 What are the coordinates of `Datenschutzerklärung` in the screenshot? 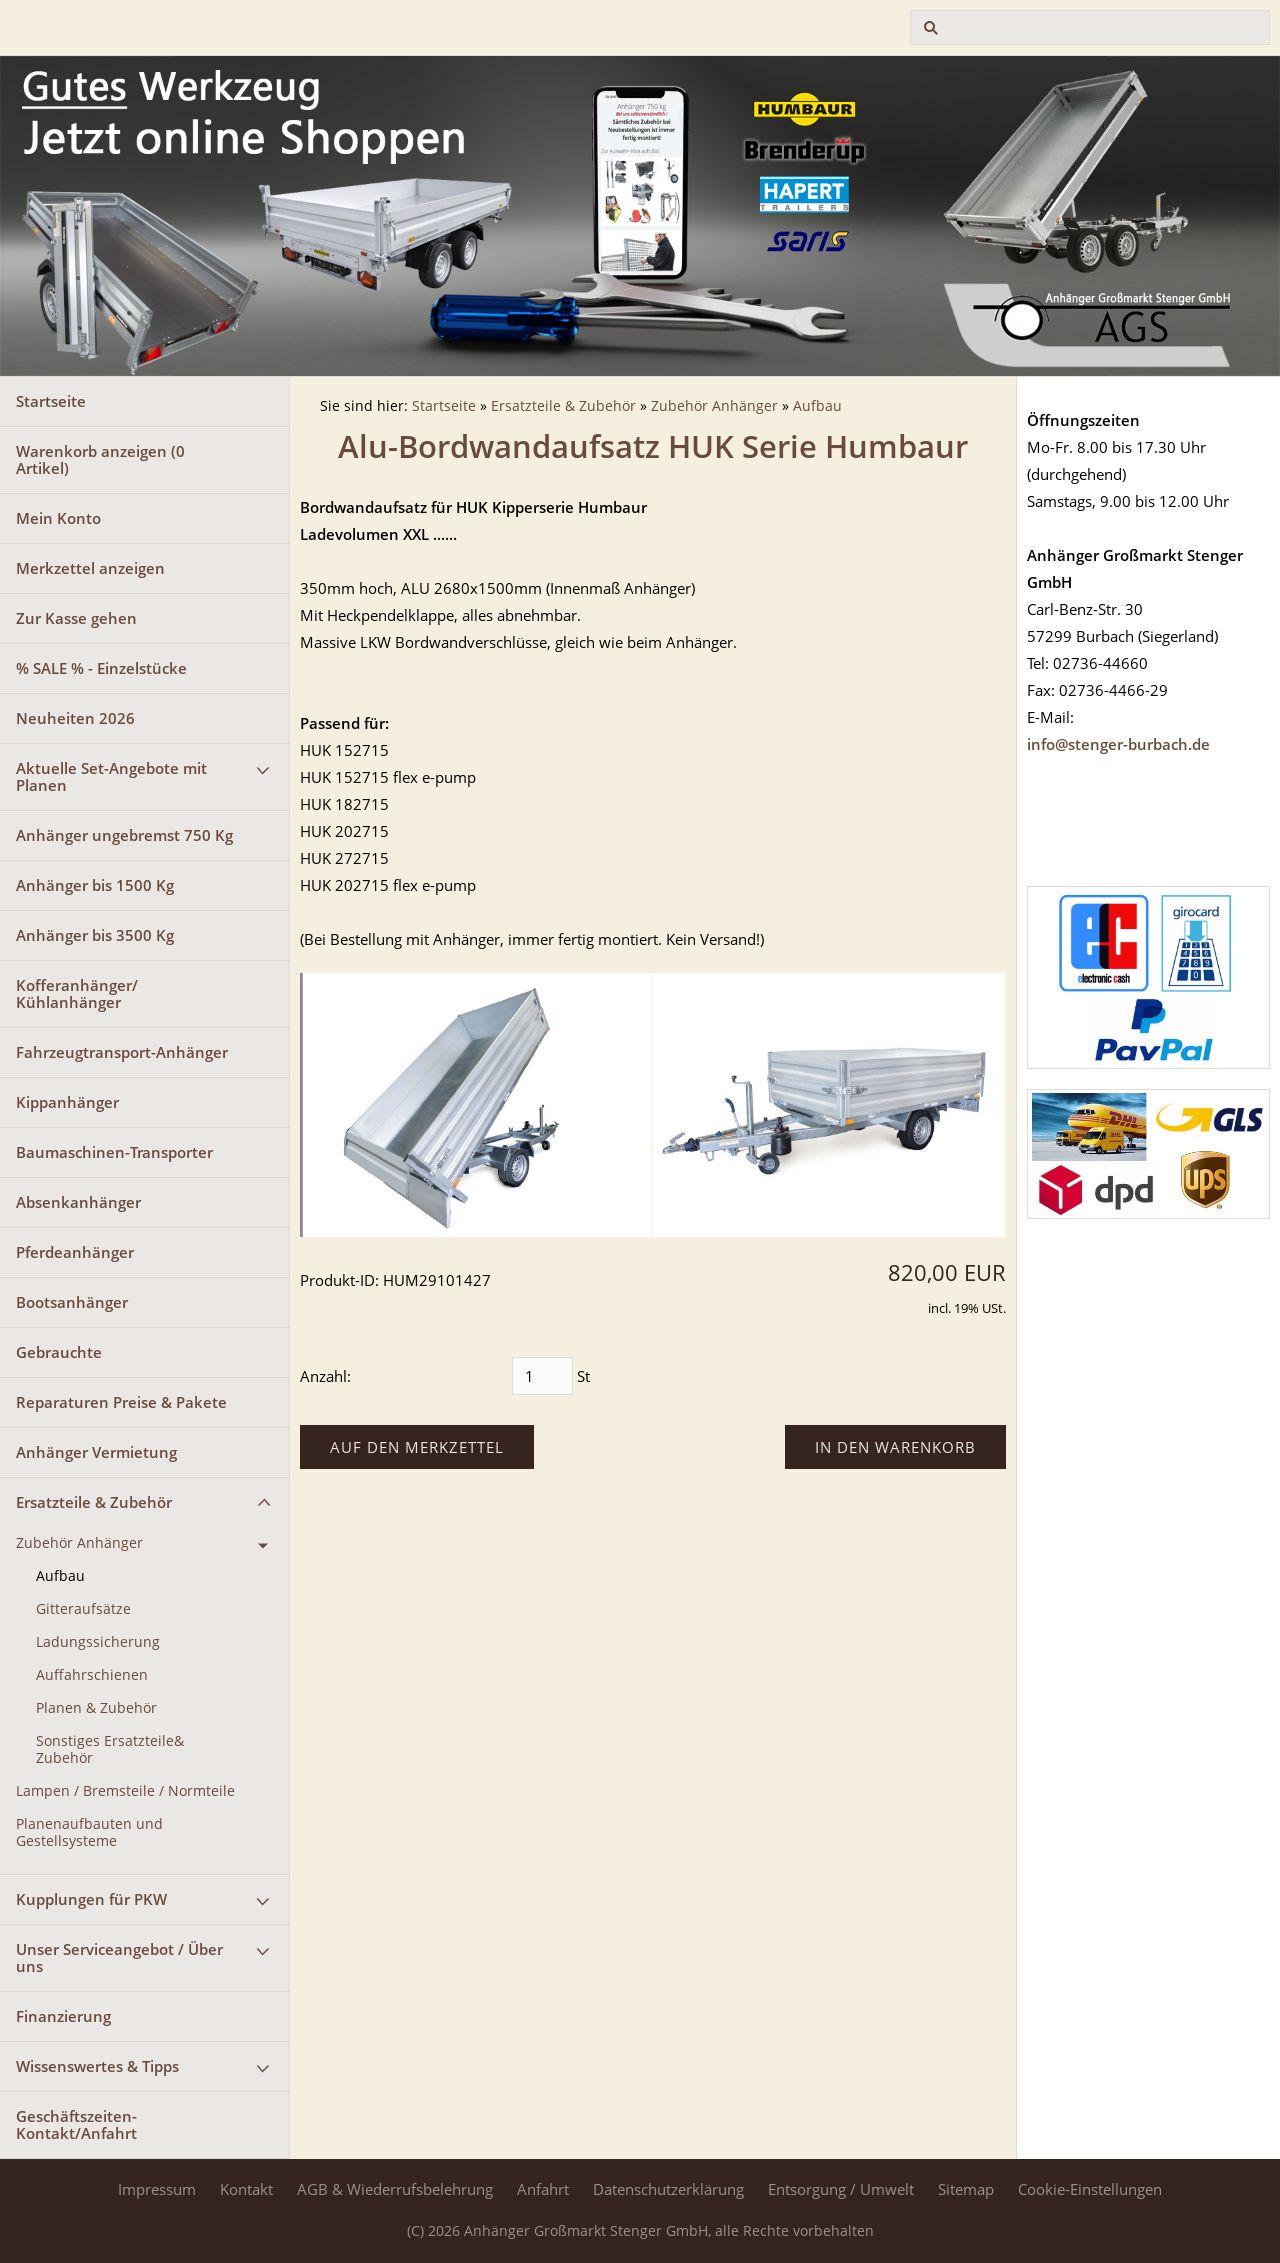 It's located at (668, 2189).